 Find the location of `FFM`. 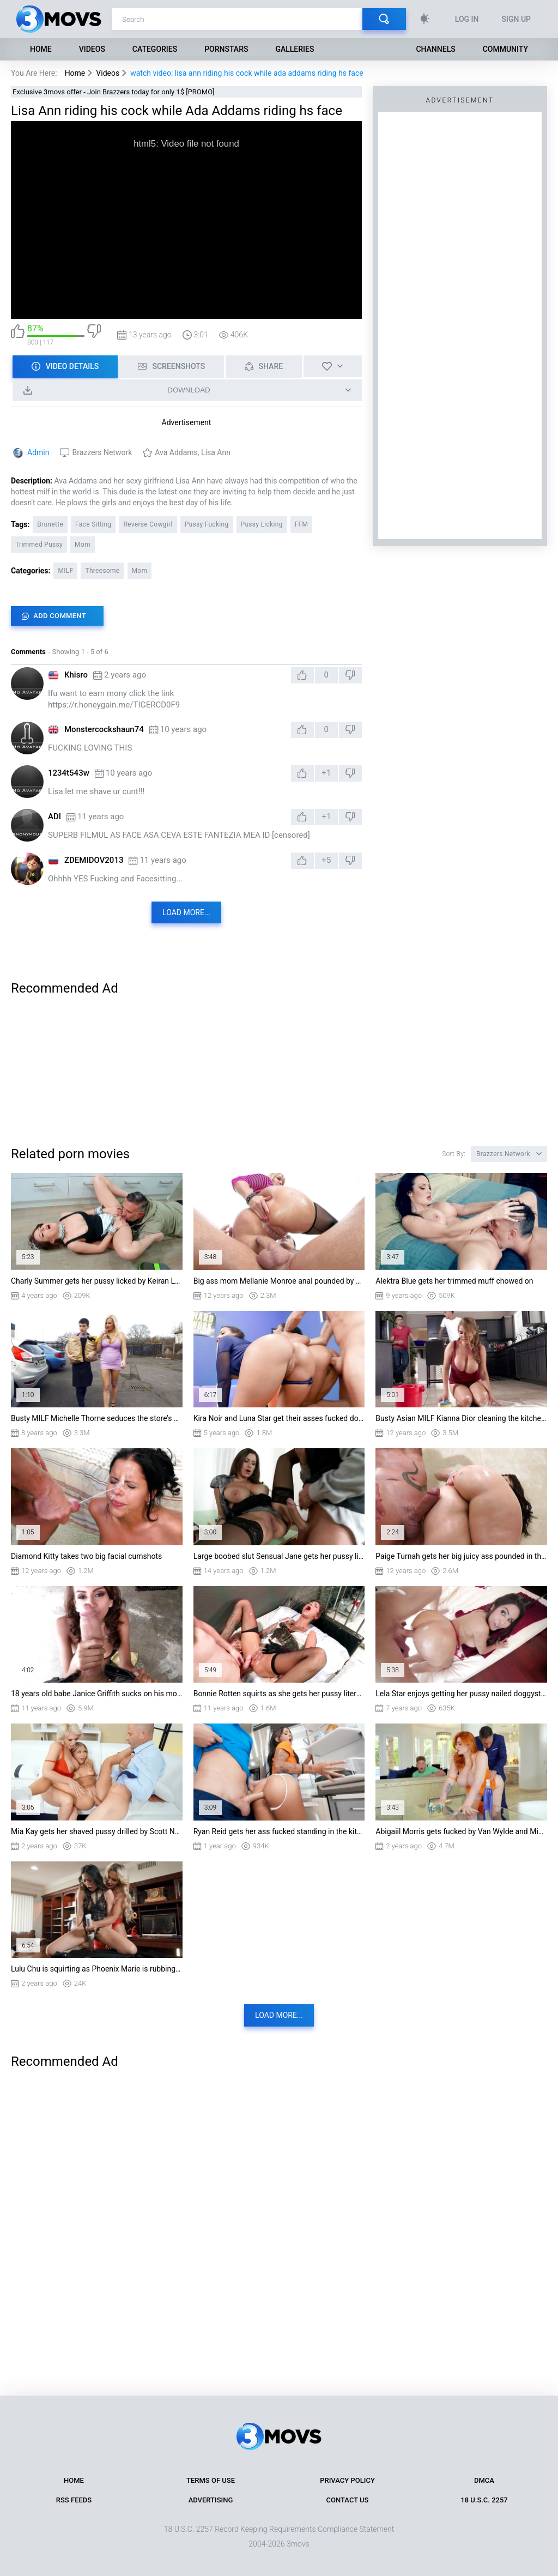

FFM is located at coordinates (301, 524).